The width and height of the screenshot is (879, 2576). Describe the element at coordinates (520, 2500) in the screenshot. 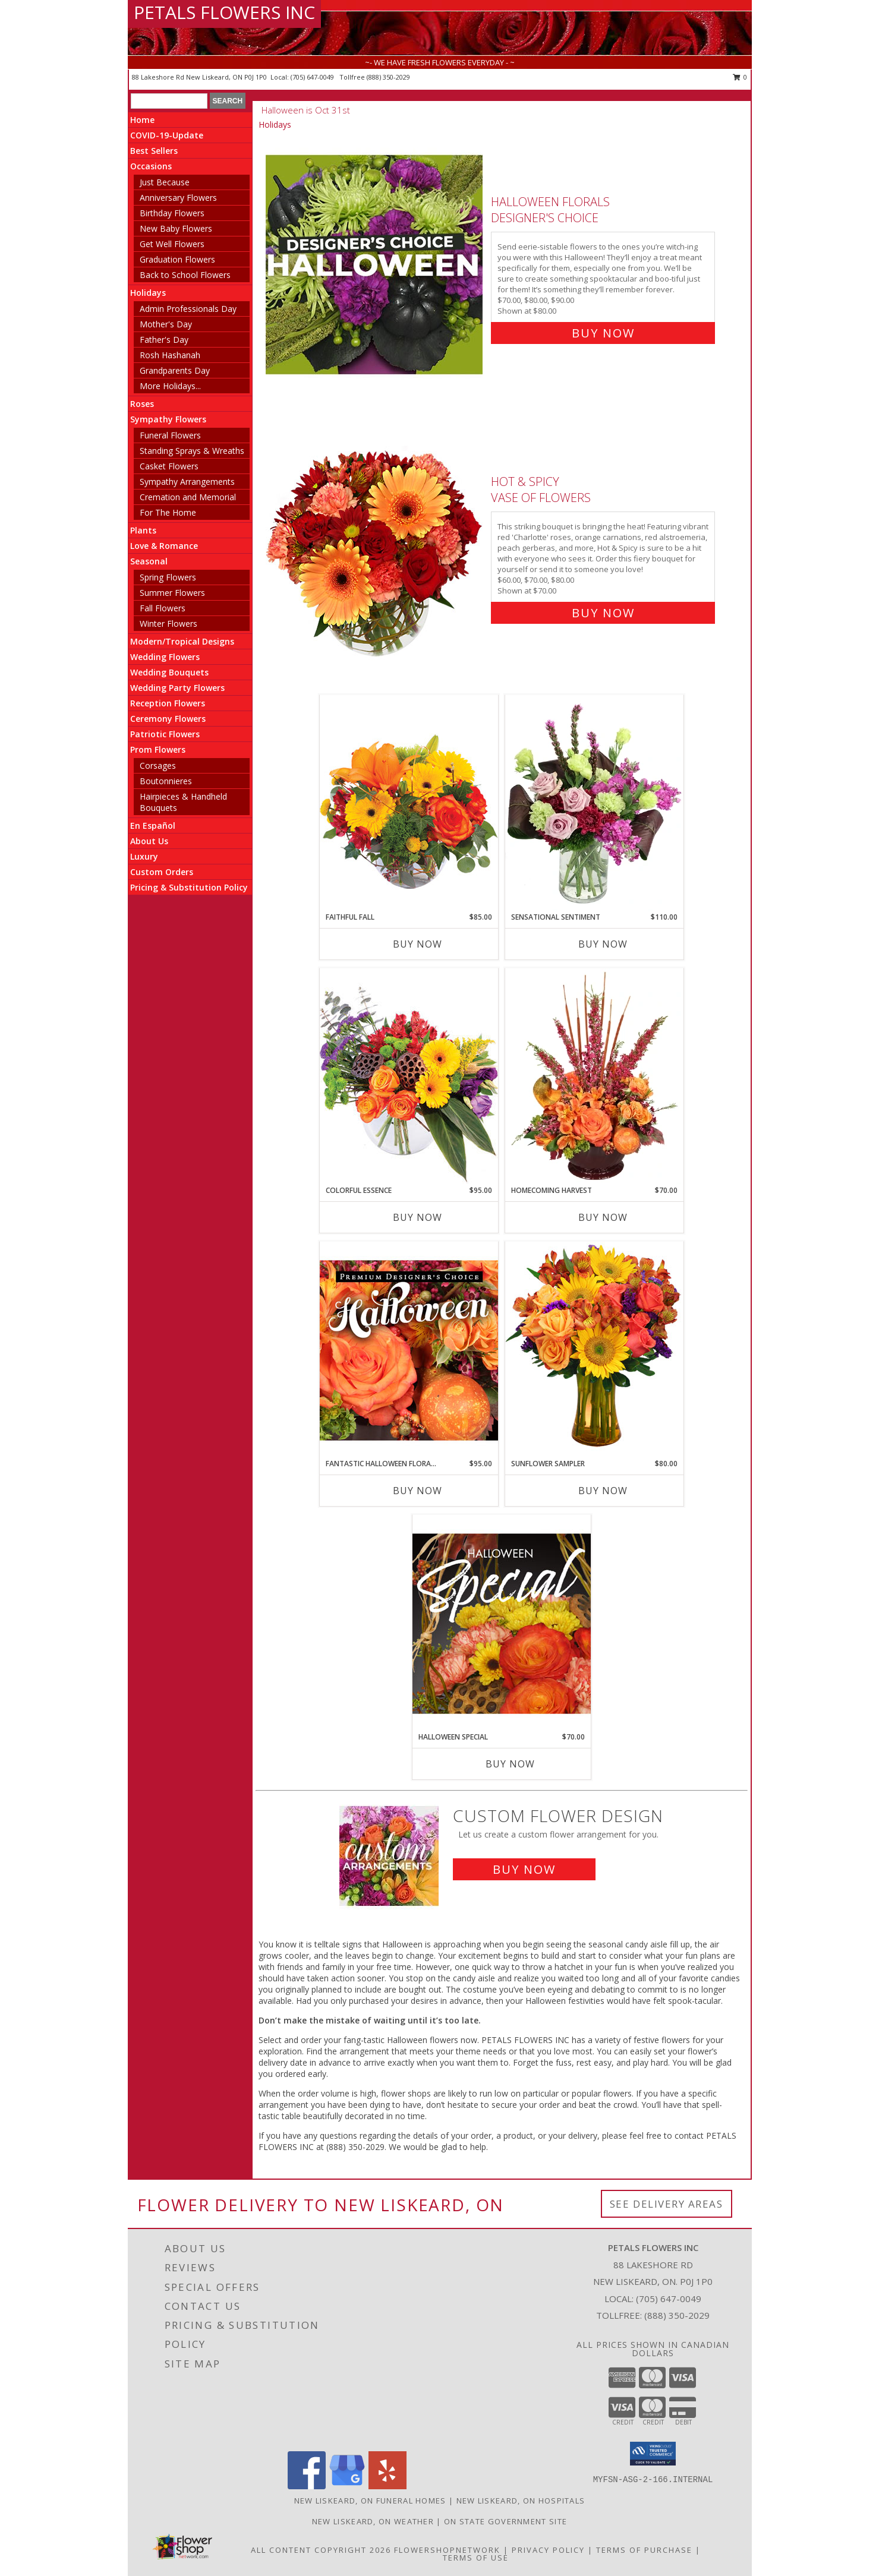

I see `New Liskeard, ON Hospitals [New Liskeard, ON Hospitals (opens in new window)]` at that location.